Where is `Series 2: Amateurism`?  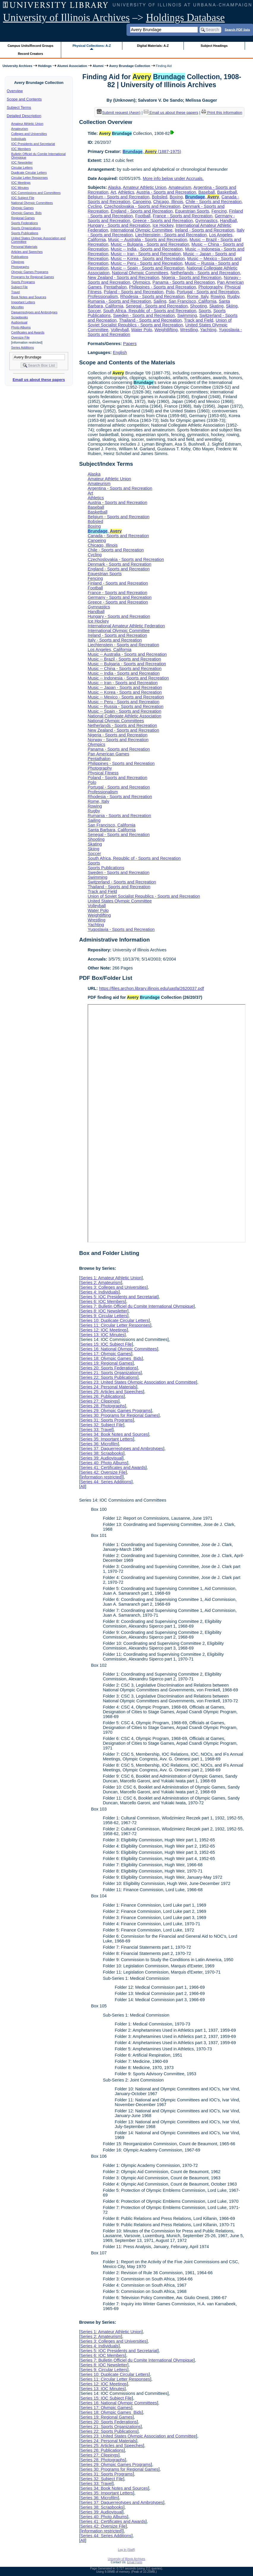 Series 2: Amateurism is located at coordinates (100, 1282).